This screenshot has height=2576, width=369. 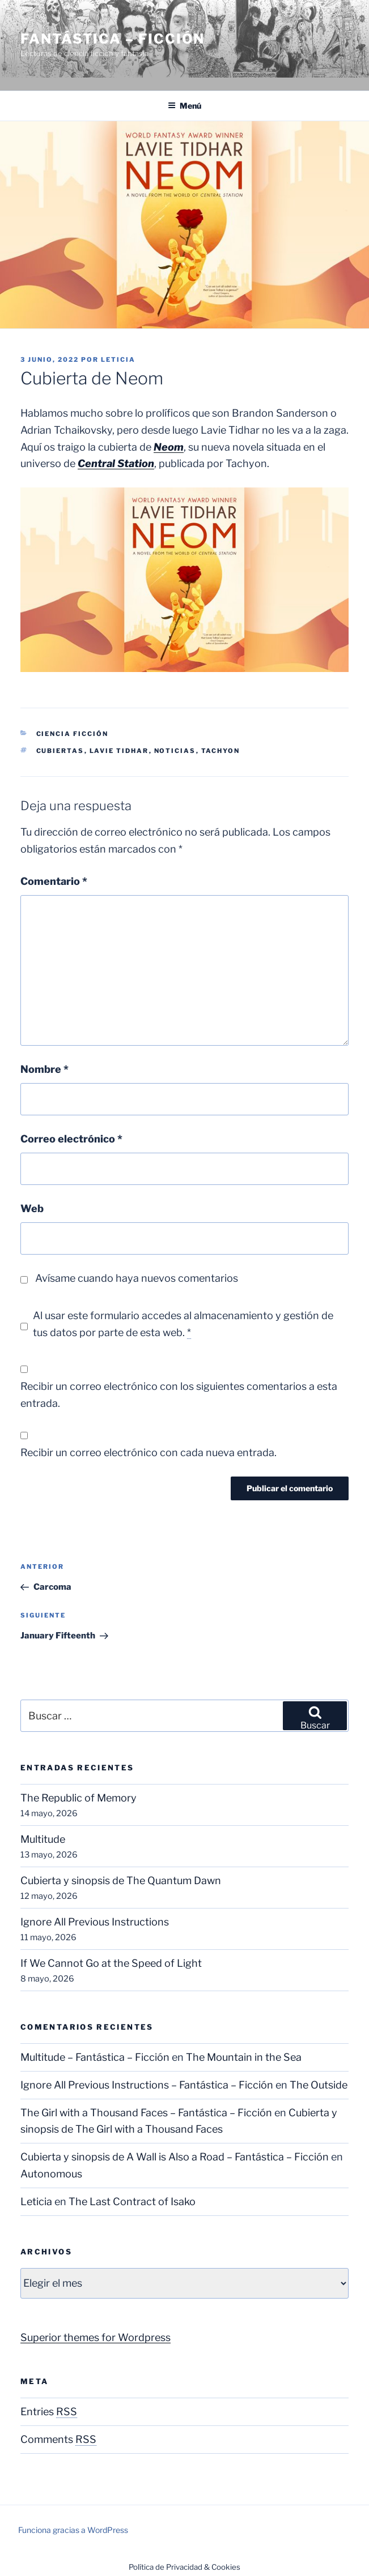 What do you see at coordinates (94, 1922) in the screenshot?
I see `Ignore All Previous Instructions` at bounding box center [94, 1922].